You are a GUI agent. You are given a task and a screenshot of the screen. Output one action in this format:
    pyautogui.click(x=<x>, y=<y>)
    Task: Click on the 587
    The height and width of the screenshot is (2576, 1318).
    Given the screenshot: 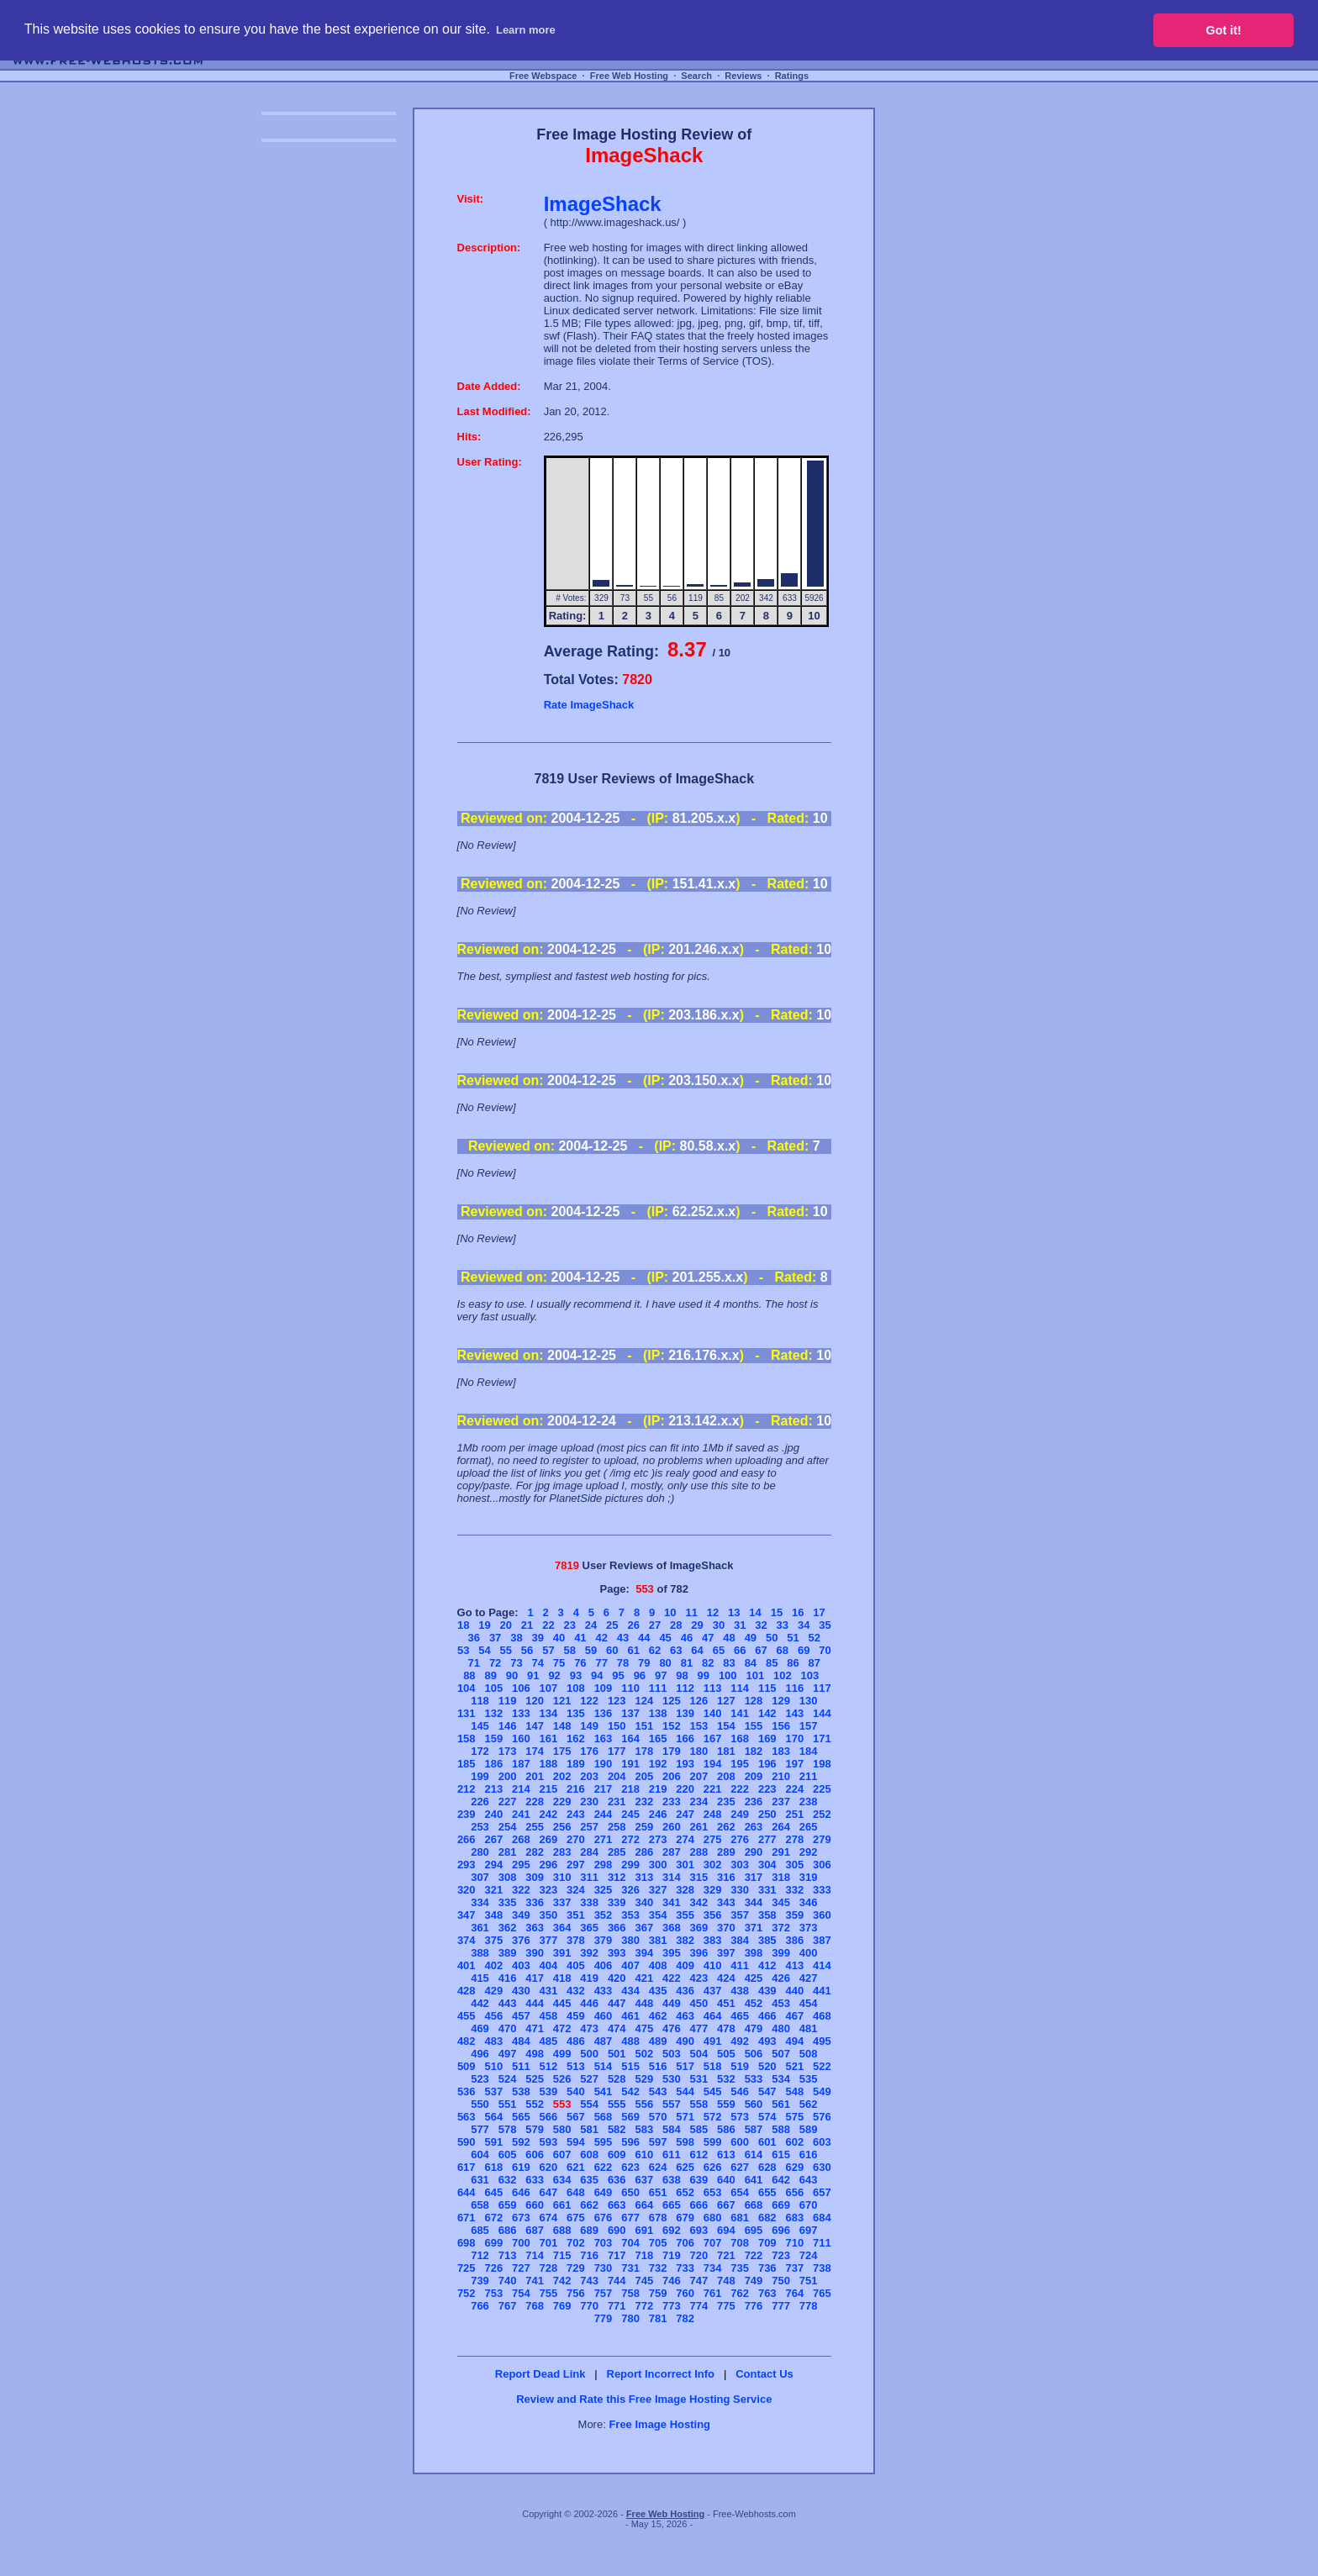 What is the action you would take?
    pyautogui.click(x=754, y=2129)
    